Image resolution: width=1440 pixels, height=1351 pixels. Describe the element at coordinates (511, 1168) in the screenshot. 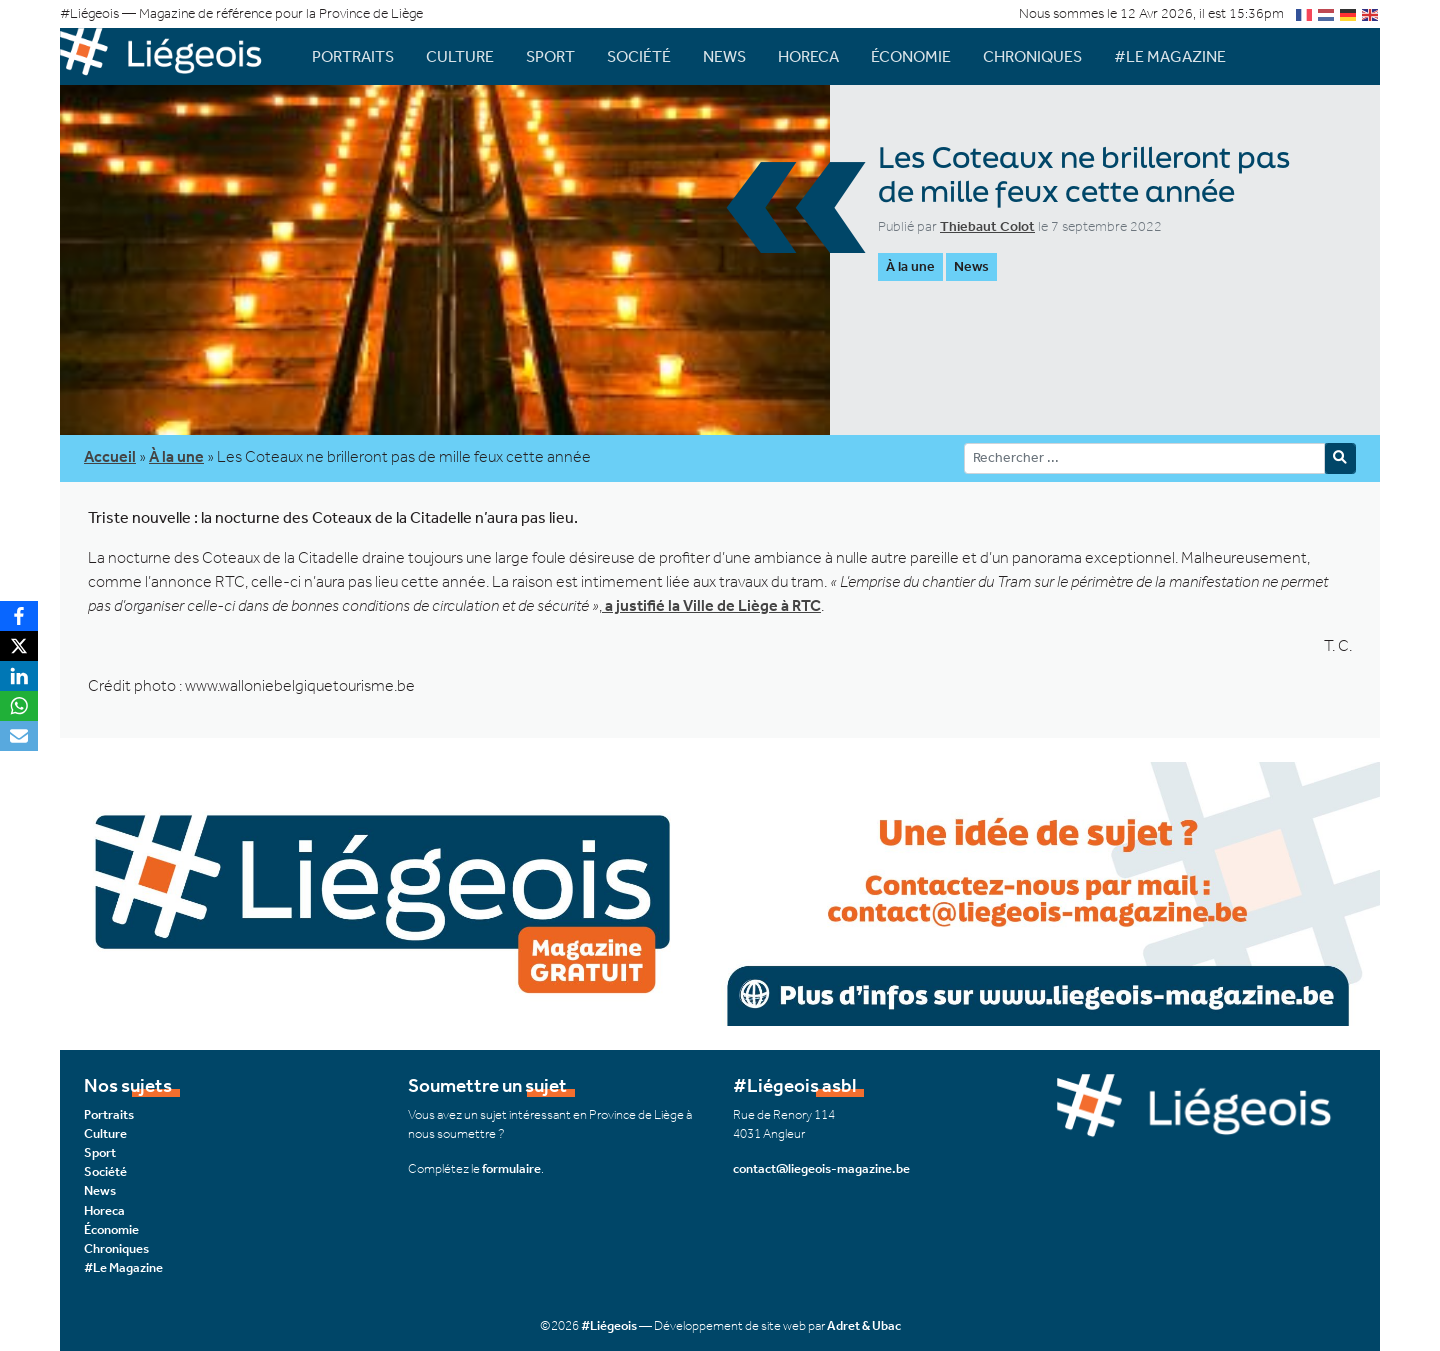

I see `formulaire` at that location.